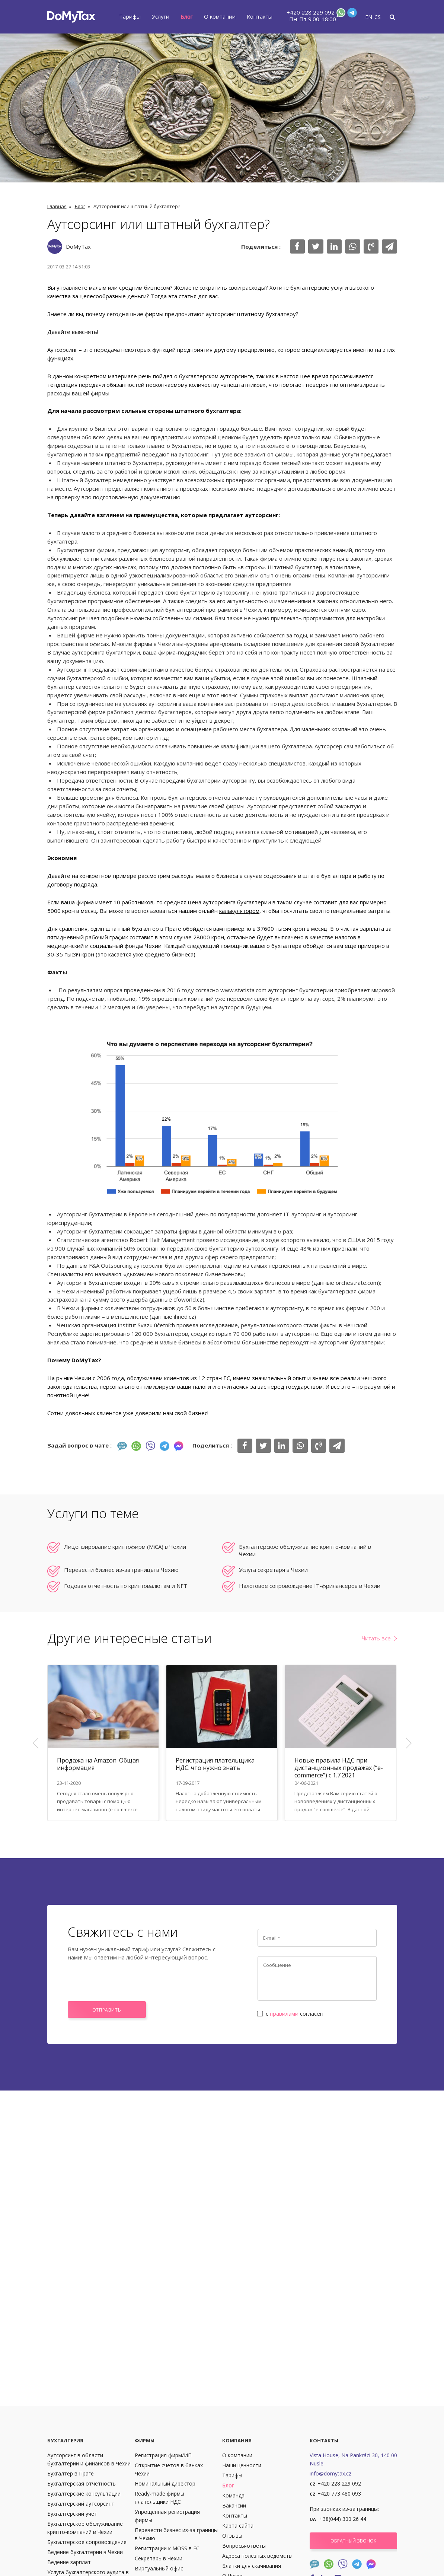 The width and height of the screenshot is (444, 2576). Describe the element at coordinates (215, 1764) in the screenshot. I see `Регистрация плательщика НДС: что нужно знать` at that location.